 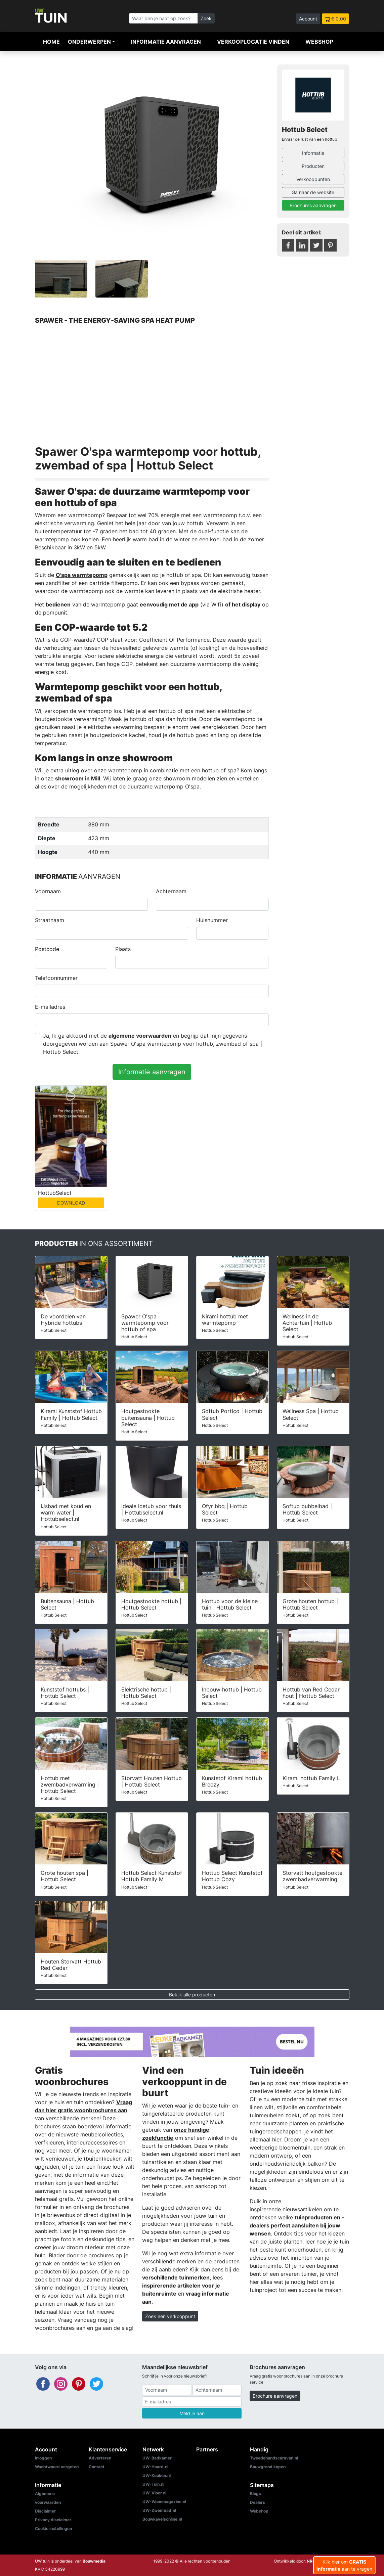 I want to click on Telefoonnummer, so click(x=56, y=978).